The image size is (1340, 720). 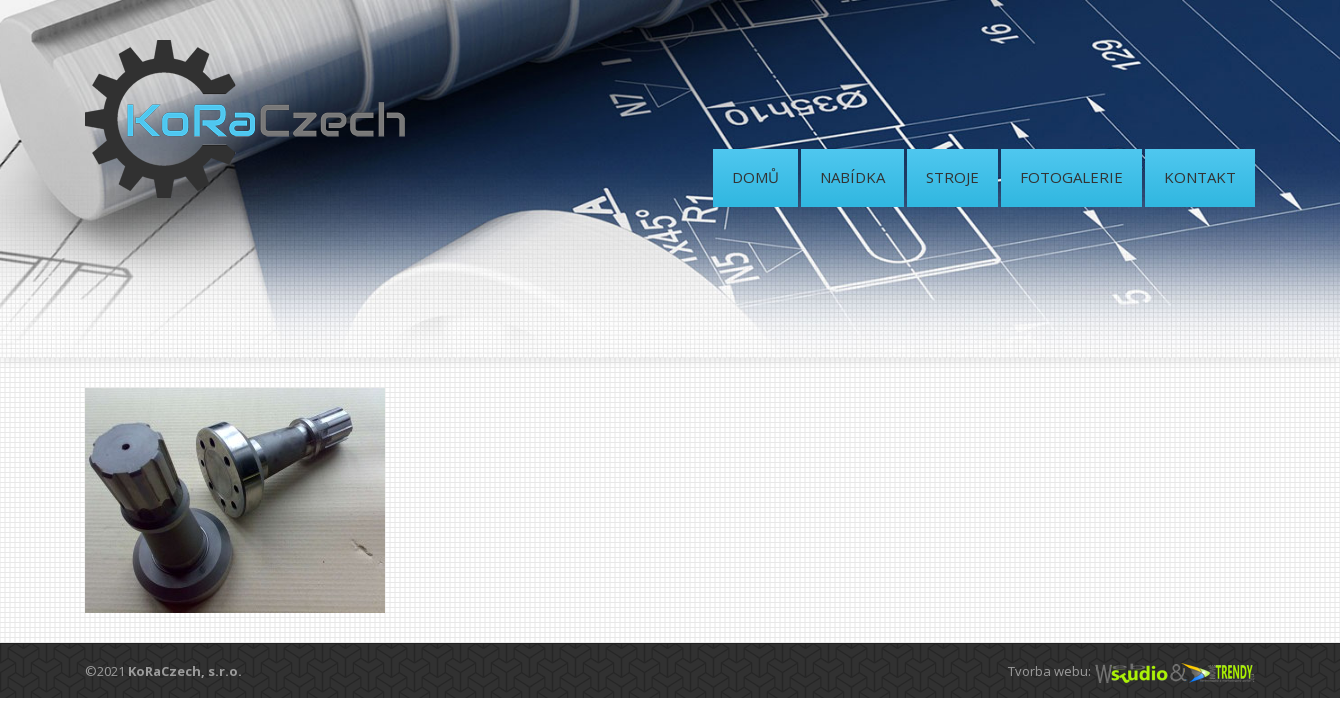 What do you see at coordinates (755, 177) in the screenshot?
I see `DOMŮ` at bounding box center [755, 177].